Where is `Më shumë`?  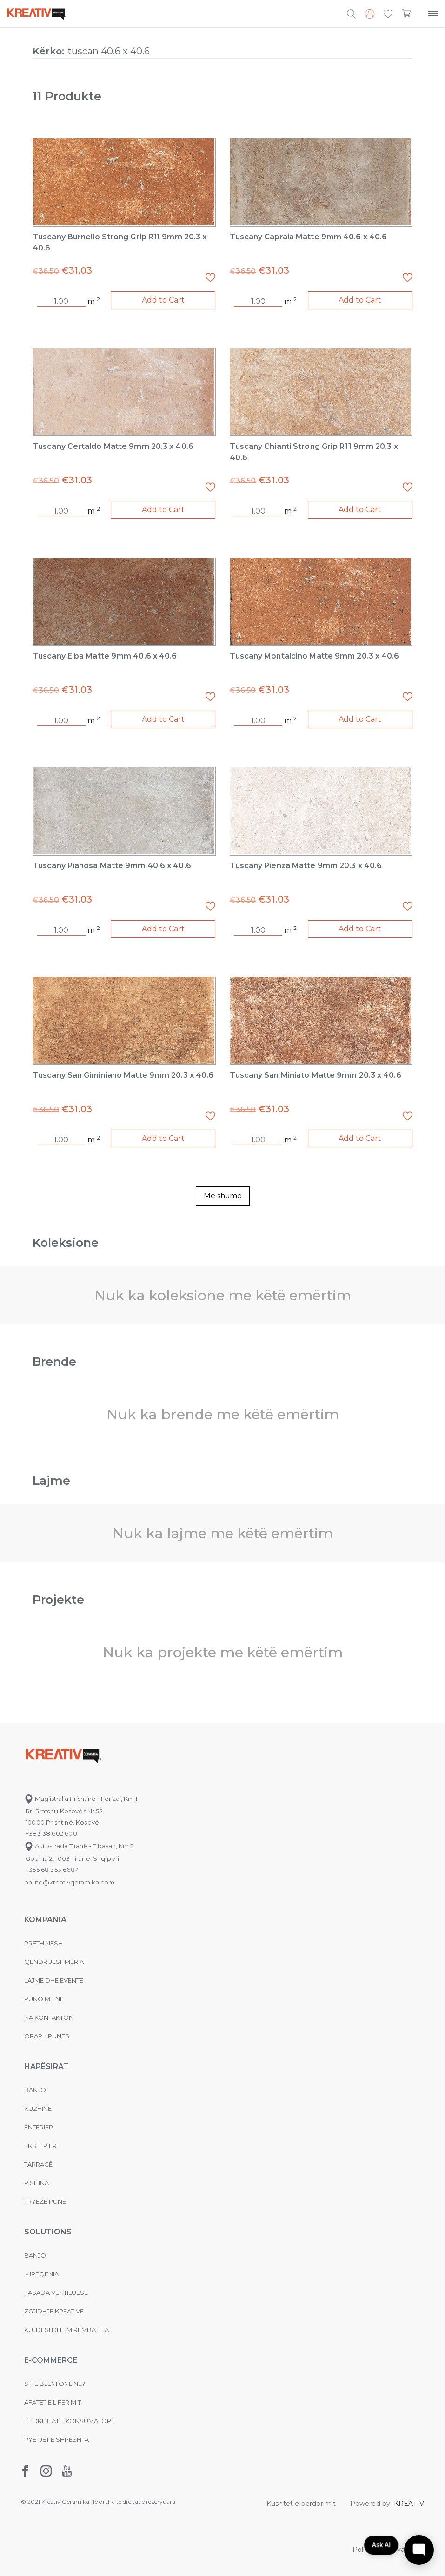
Më shumë is located at coordinates (223, 1195).